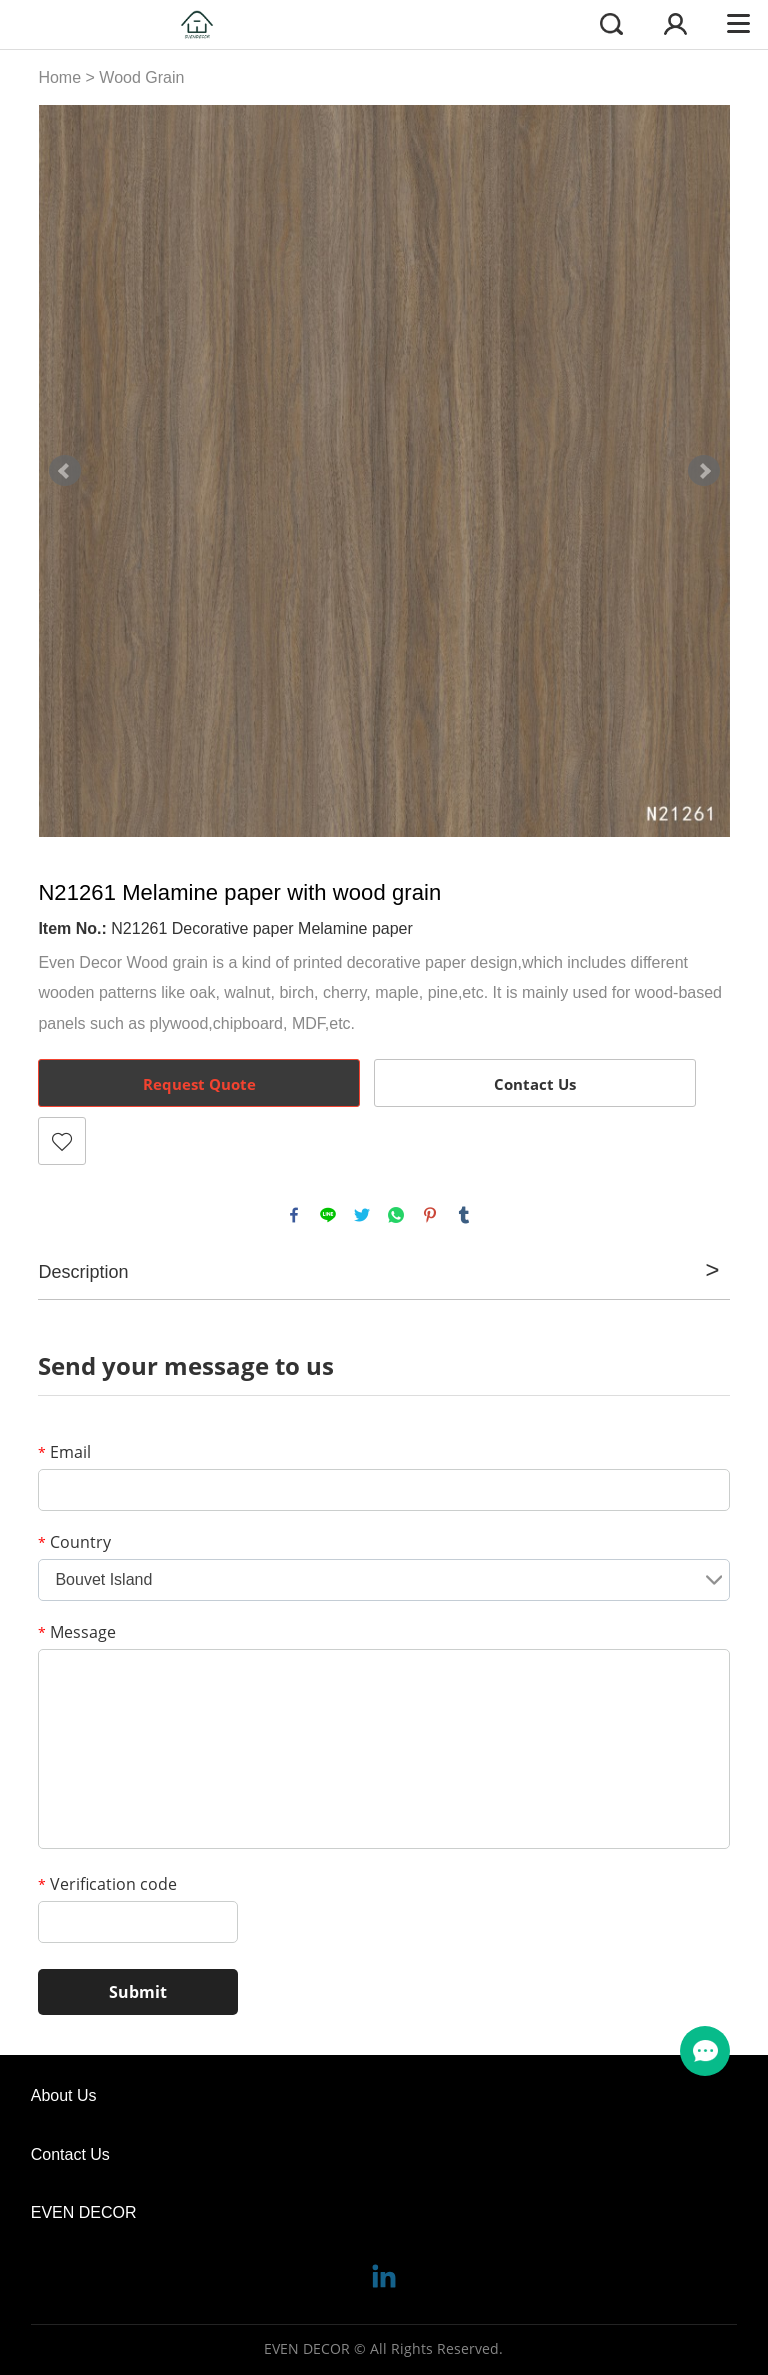  What do you see at coordinates (77, 1632) in the screenshot?
I see `Message` at bounding box center [77, 1632].